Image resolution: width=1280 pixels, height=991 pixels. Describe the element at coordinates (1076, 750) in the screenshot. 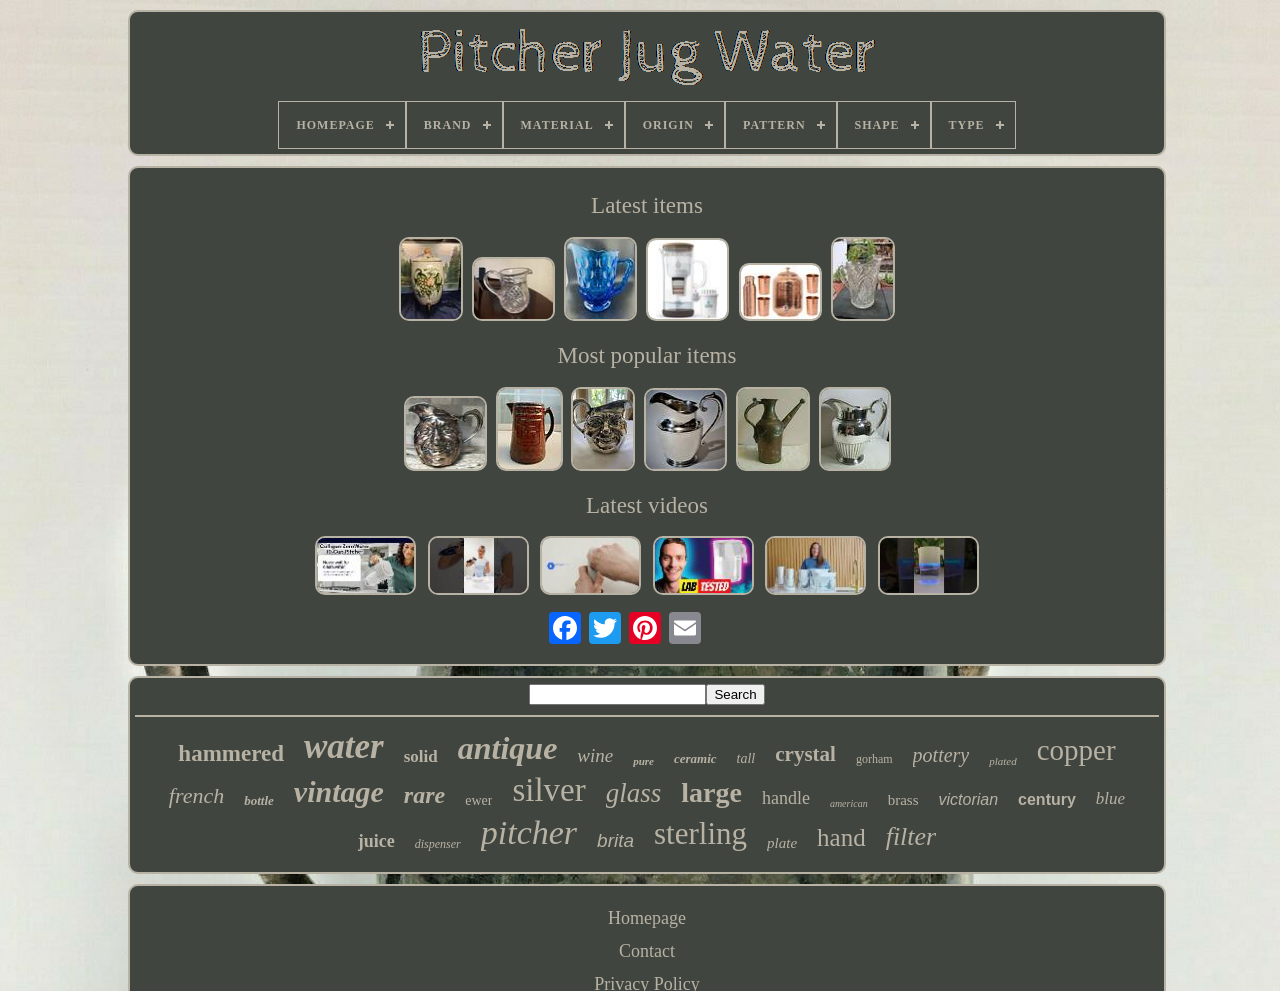

I see `copper` at that location.